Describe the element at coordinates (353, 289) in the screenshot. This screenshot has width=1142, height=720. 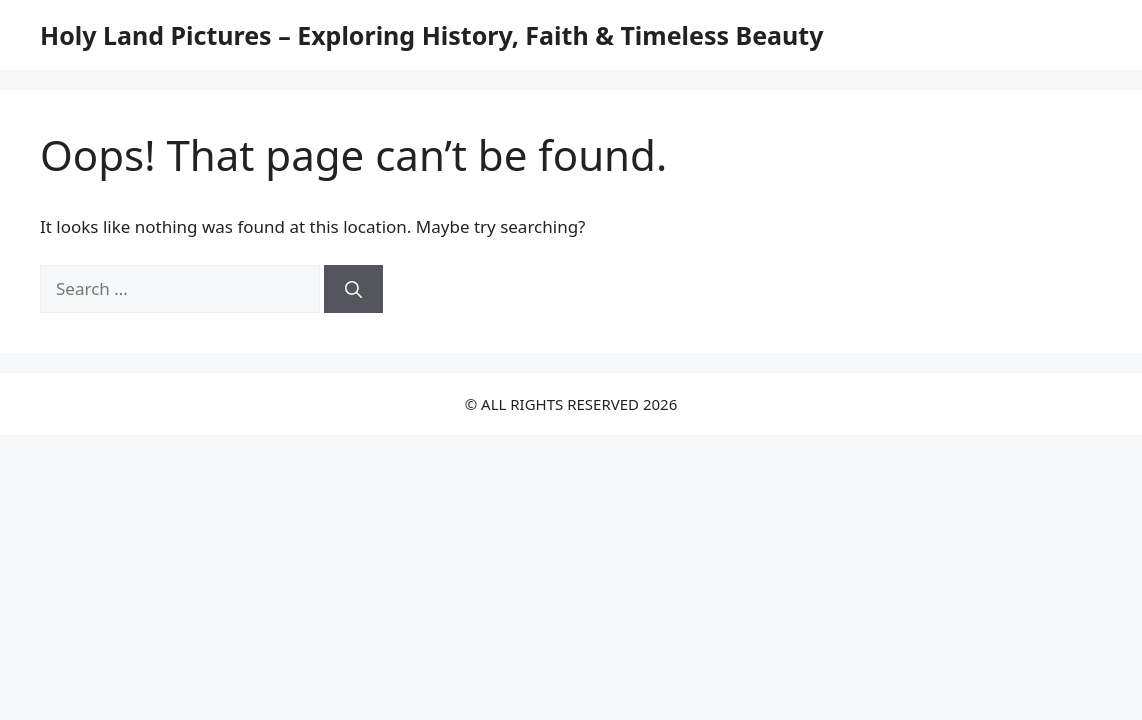
I see `[Search]` at that location.